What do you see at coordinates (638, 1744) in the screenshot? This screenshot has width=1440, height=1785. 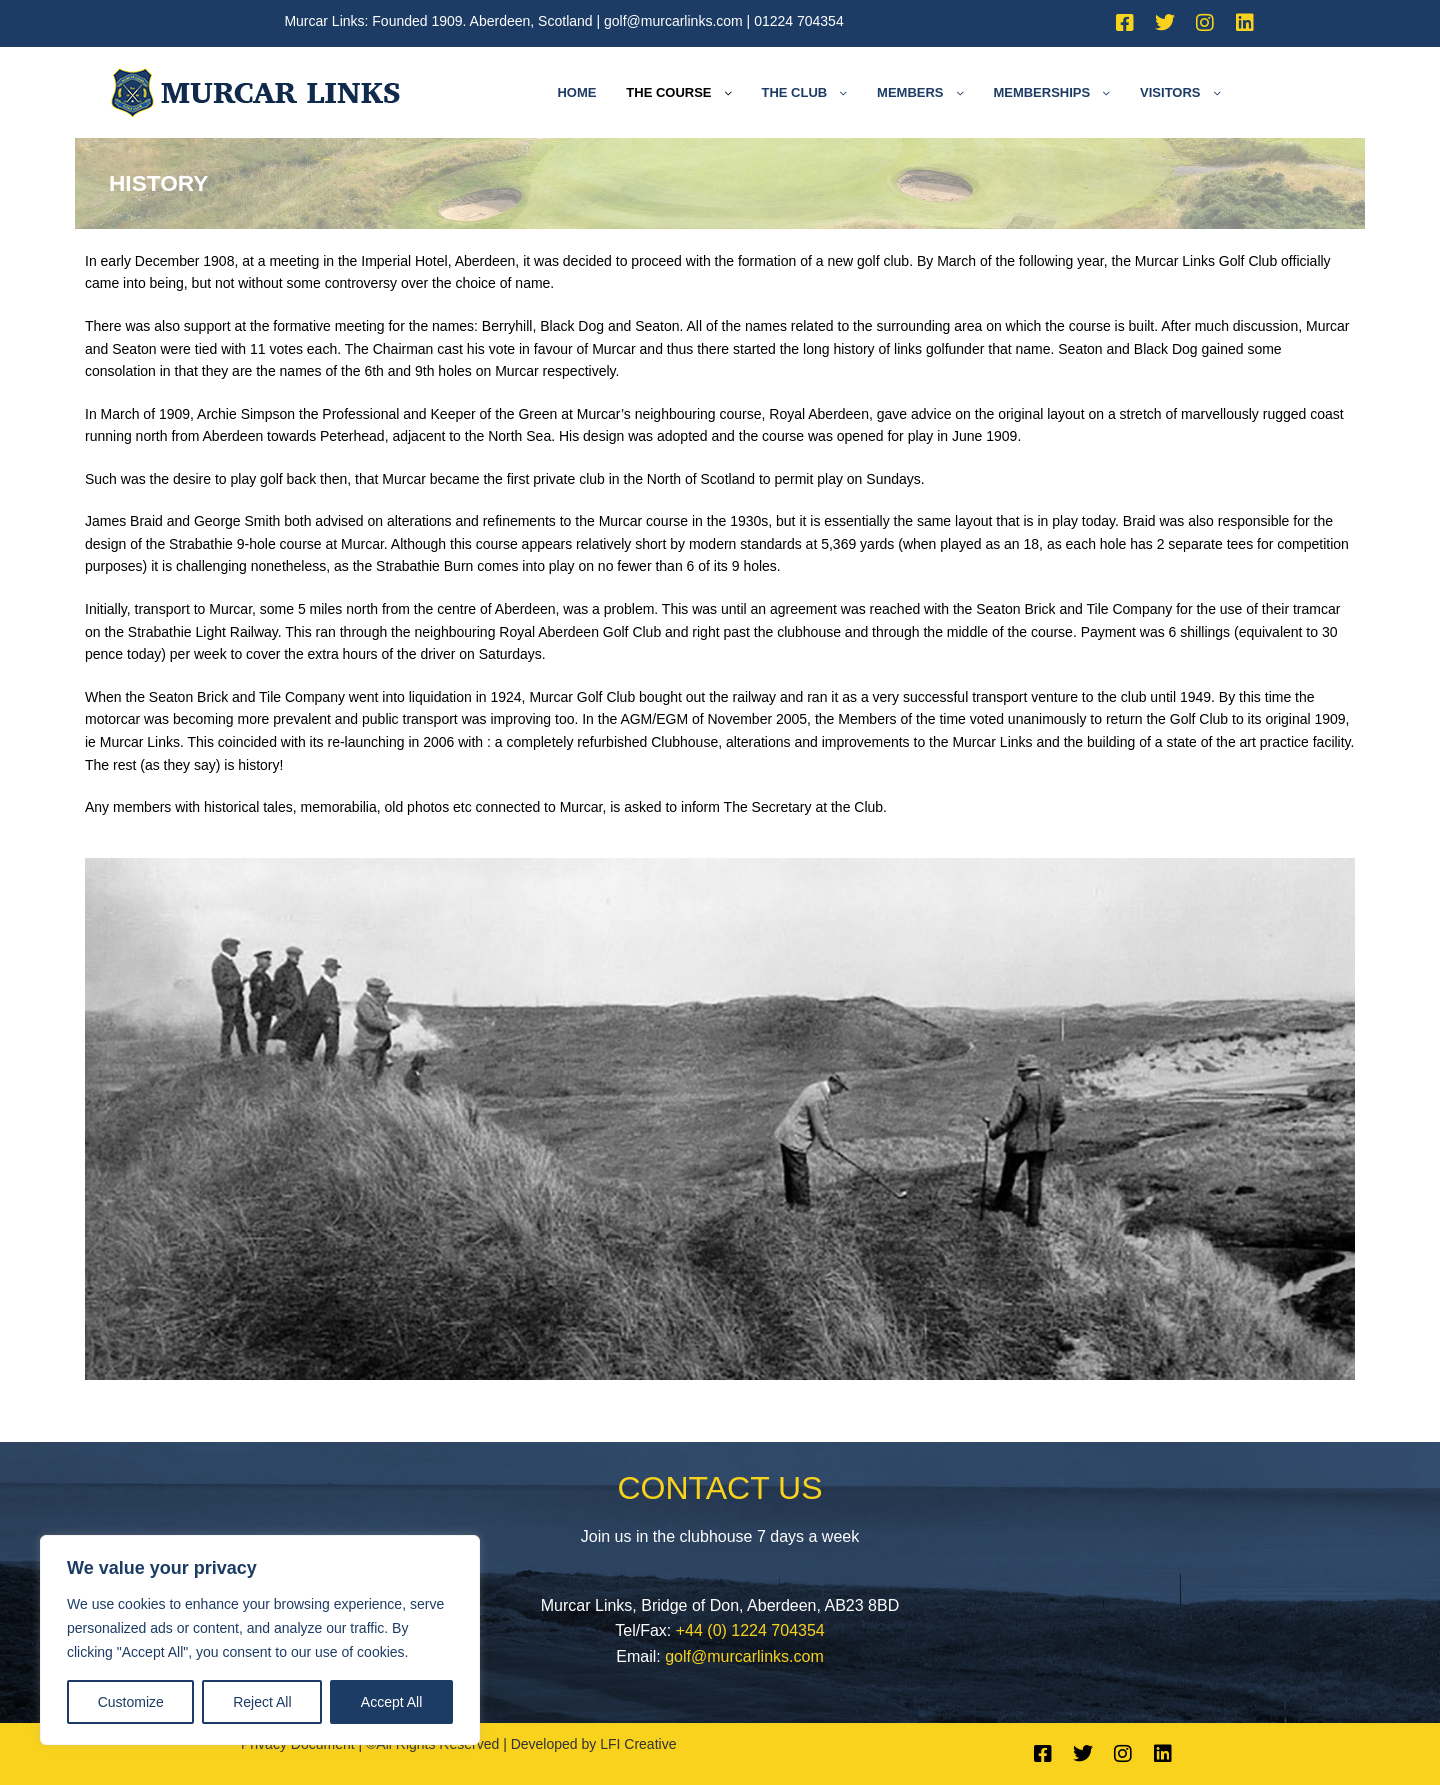 I see `LFI Creative` at bounding box center [638, 1744].